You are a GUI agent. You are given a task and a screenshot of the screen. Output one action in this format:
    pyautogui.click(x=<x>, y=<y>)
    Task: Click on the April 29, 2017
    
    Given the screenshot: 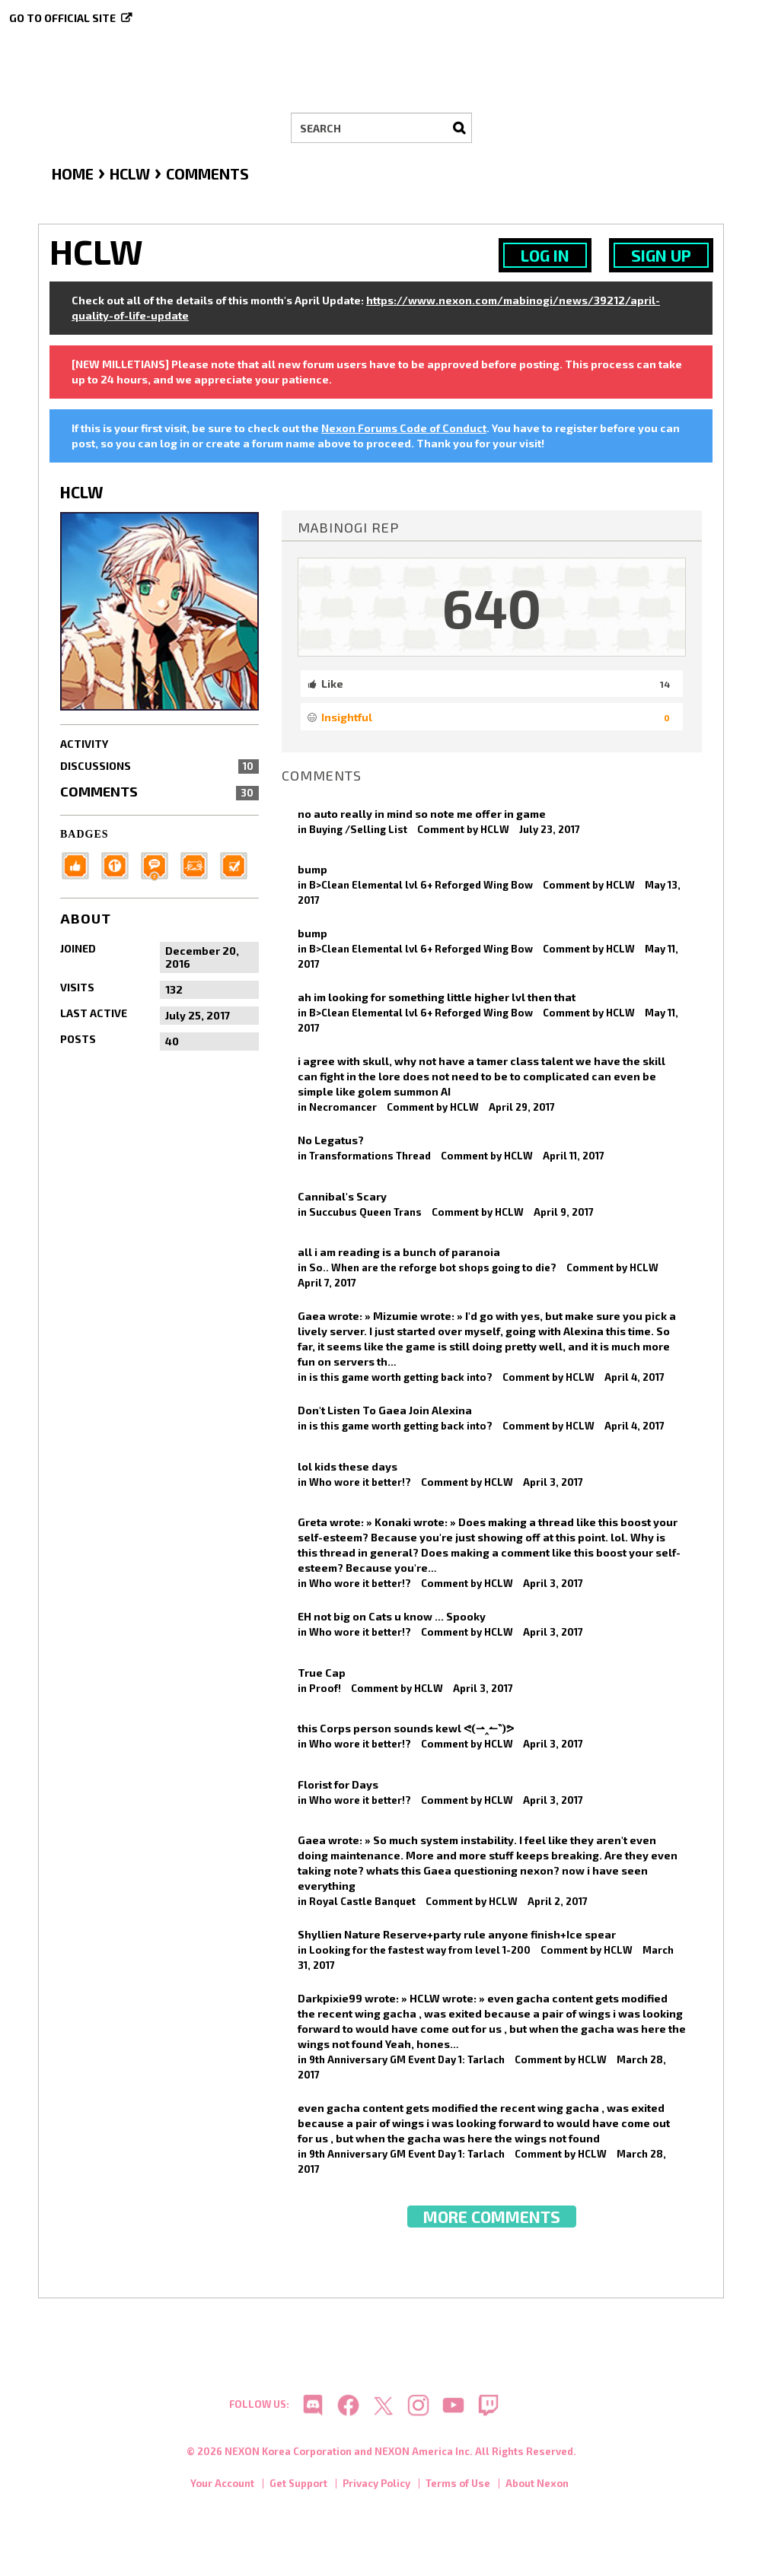 What is the action you would take?
    pyautogui.click(x=522, y=1107)
    